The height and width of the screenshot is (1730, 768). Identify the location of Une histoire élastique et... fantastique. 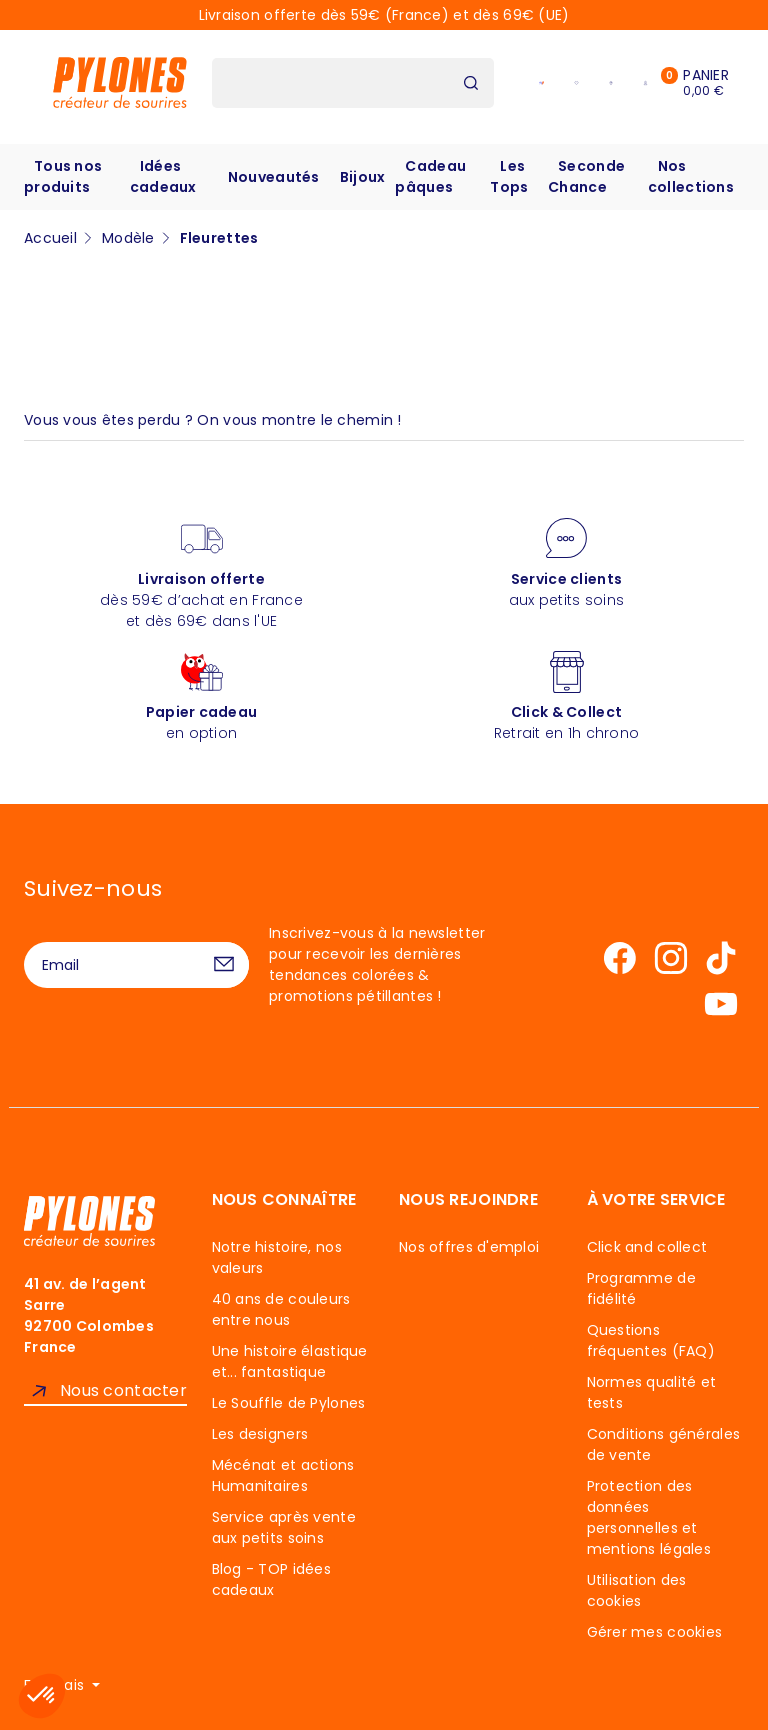
(290, 1361).